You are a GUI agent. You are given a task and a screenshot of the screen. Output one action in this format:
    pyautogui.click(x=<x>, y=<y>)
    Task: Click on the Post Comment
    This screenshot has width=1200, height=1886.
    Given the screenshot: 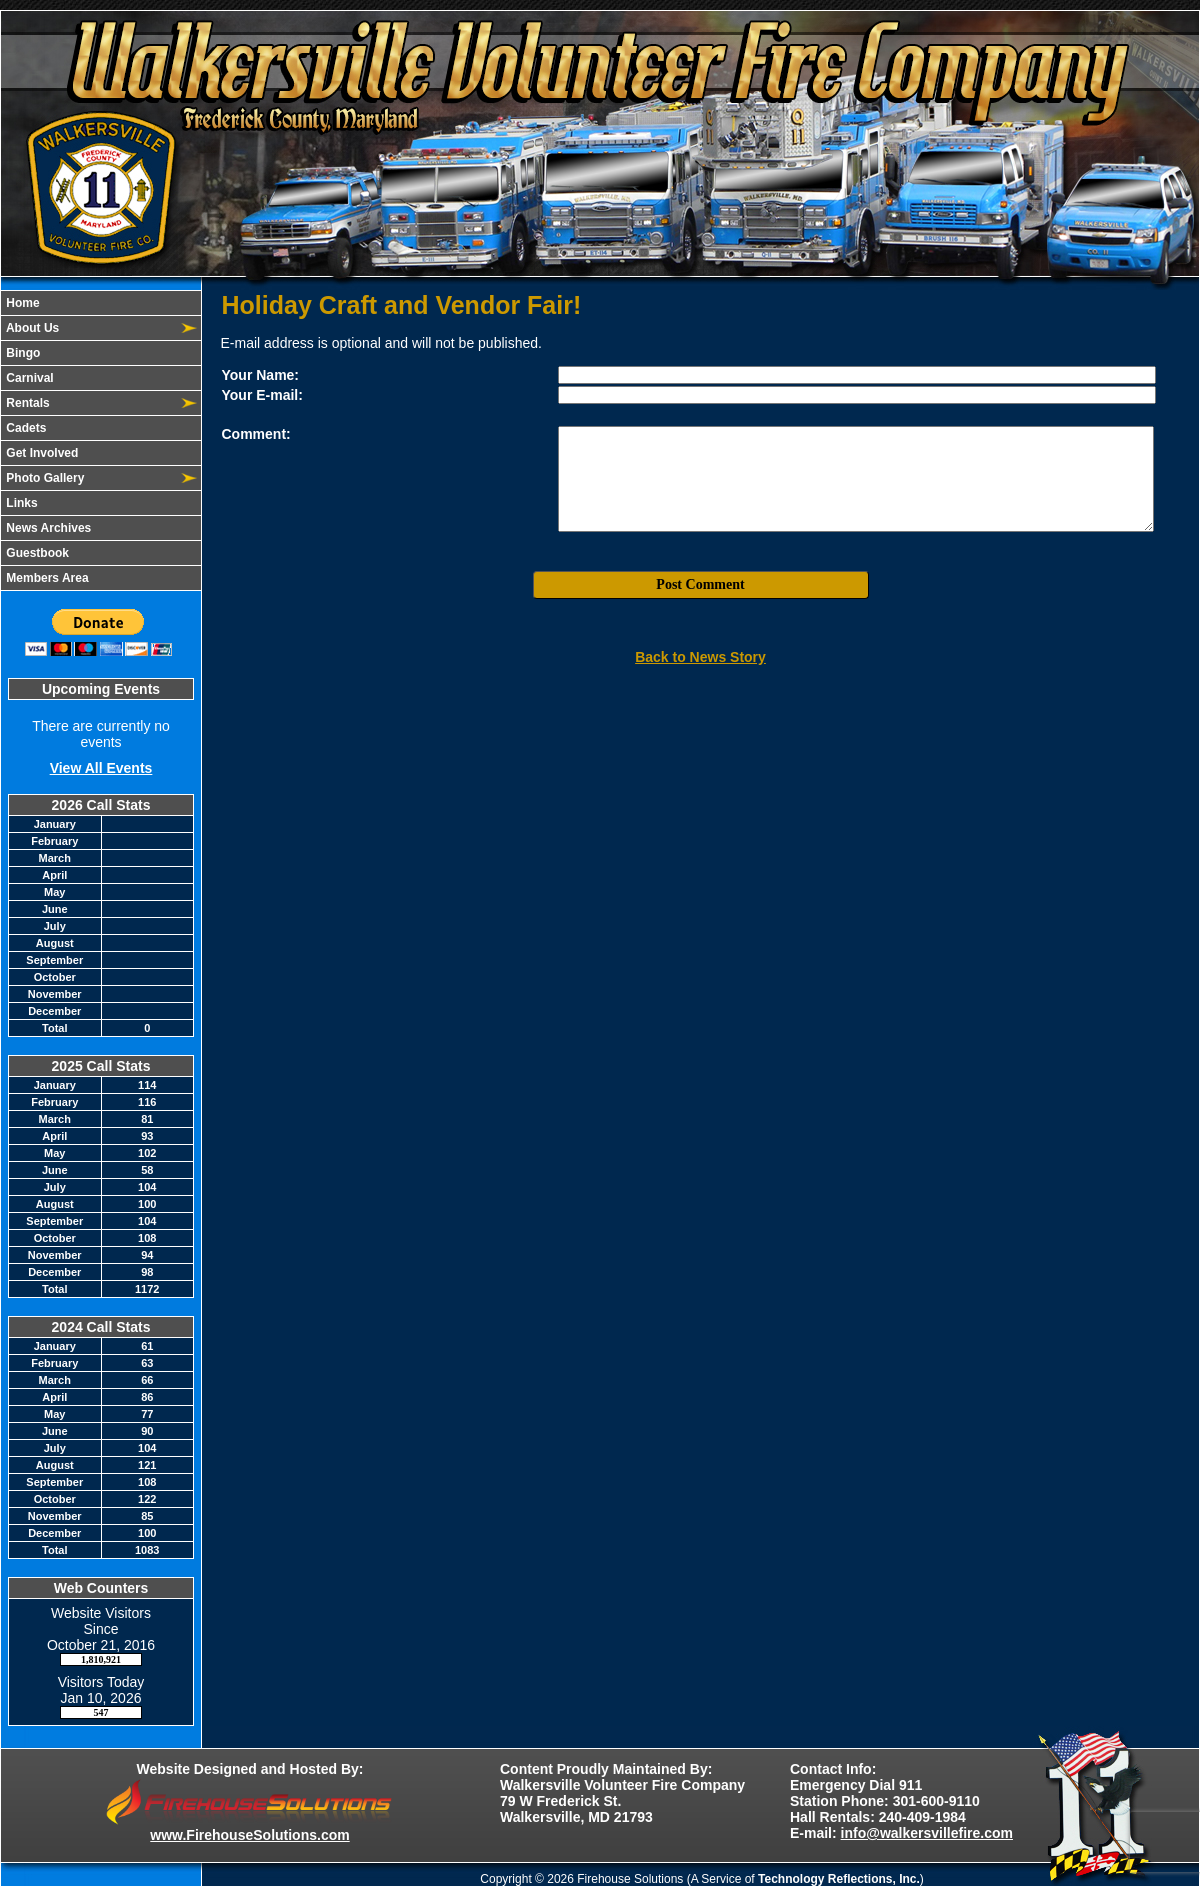 What is the action you would take?
    pyautogui.click(x=700, y=584)
    